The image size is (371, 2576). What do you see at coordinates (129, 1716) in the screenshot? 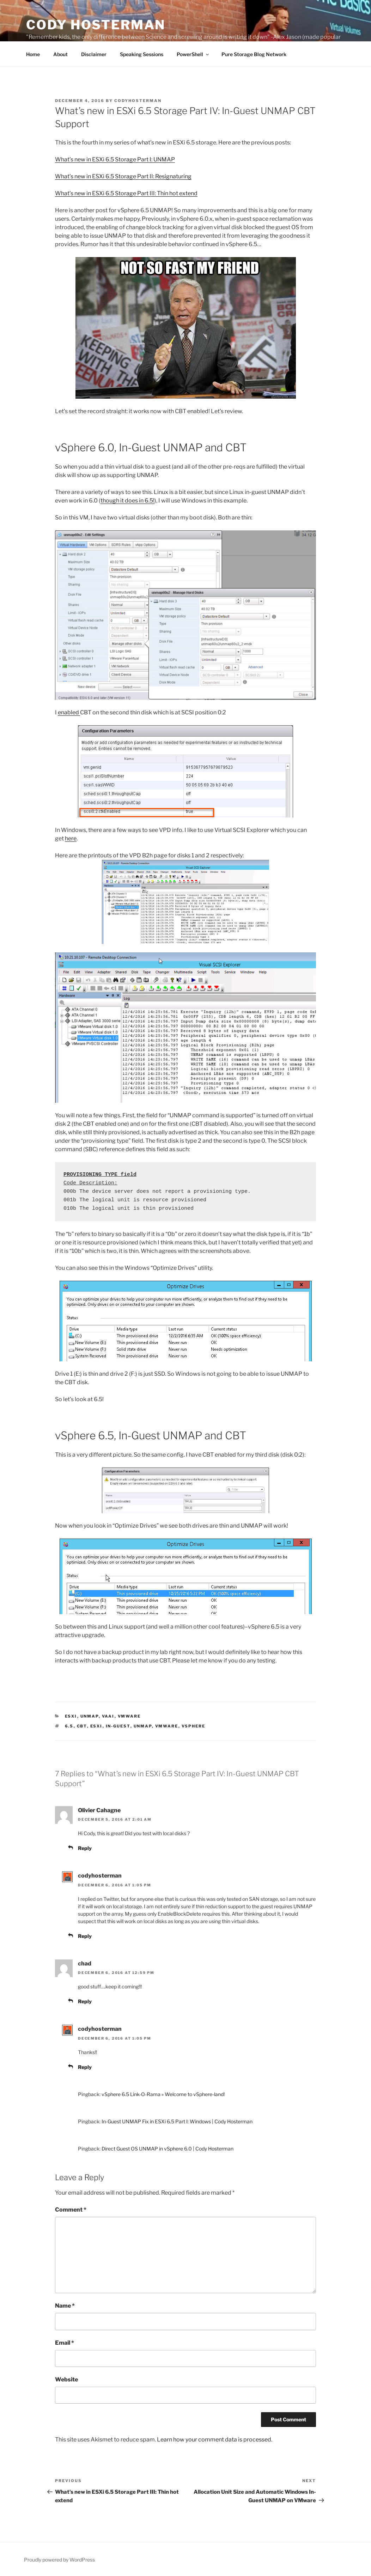
I see `VMware` at bounding box center [129, 1716].